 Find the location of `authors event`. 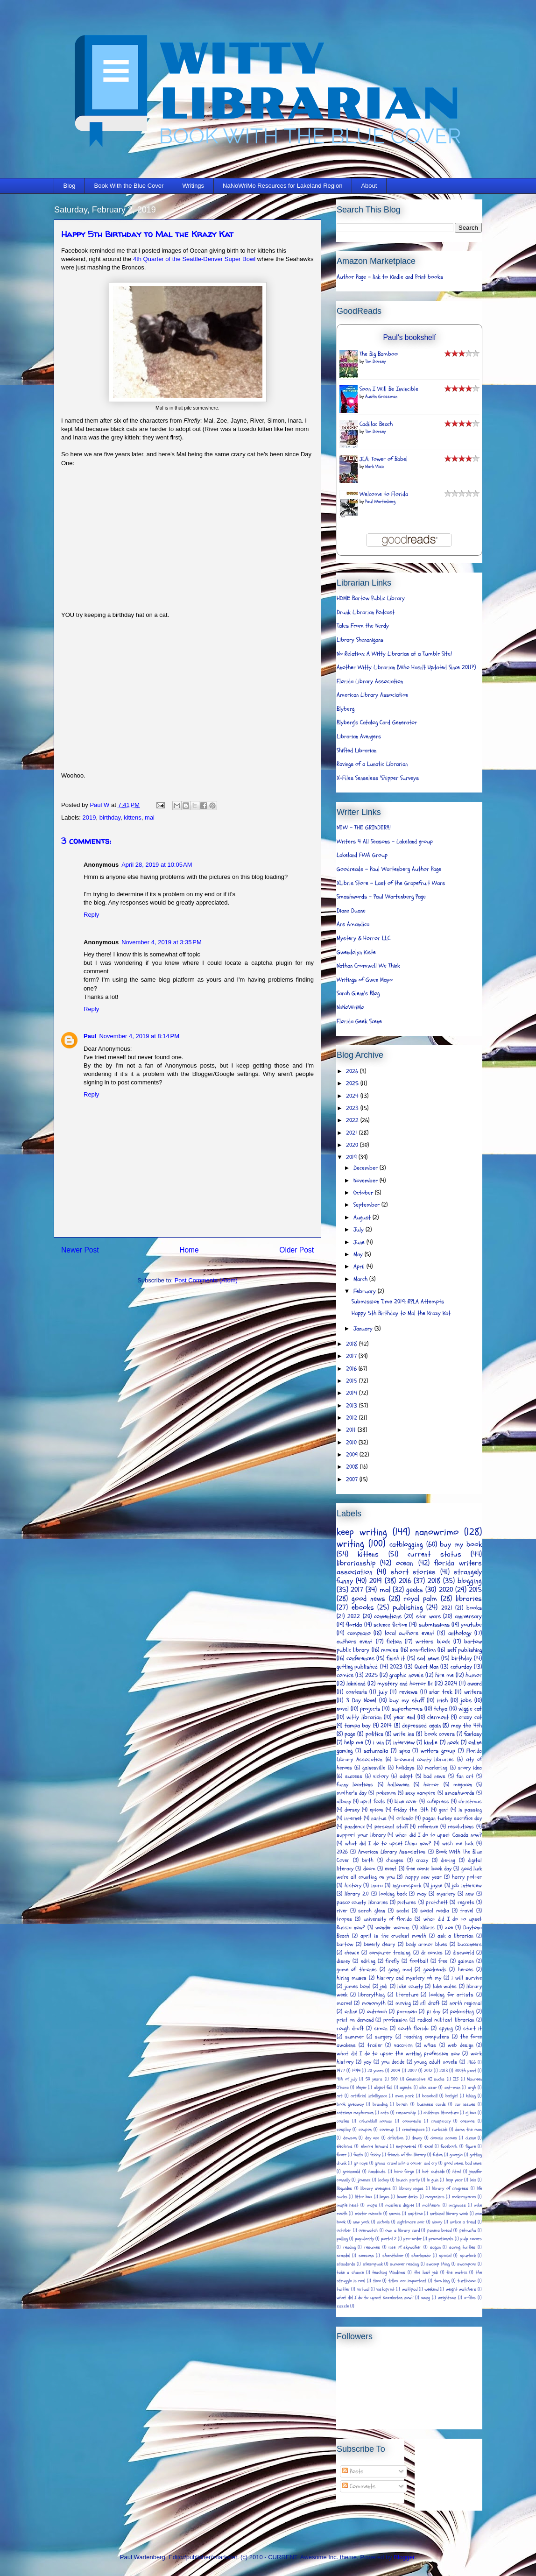

authors event is located at coordinates (354, 1641).